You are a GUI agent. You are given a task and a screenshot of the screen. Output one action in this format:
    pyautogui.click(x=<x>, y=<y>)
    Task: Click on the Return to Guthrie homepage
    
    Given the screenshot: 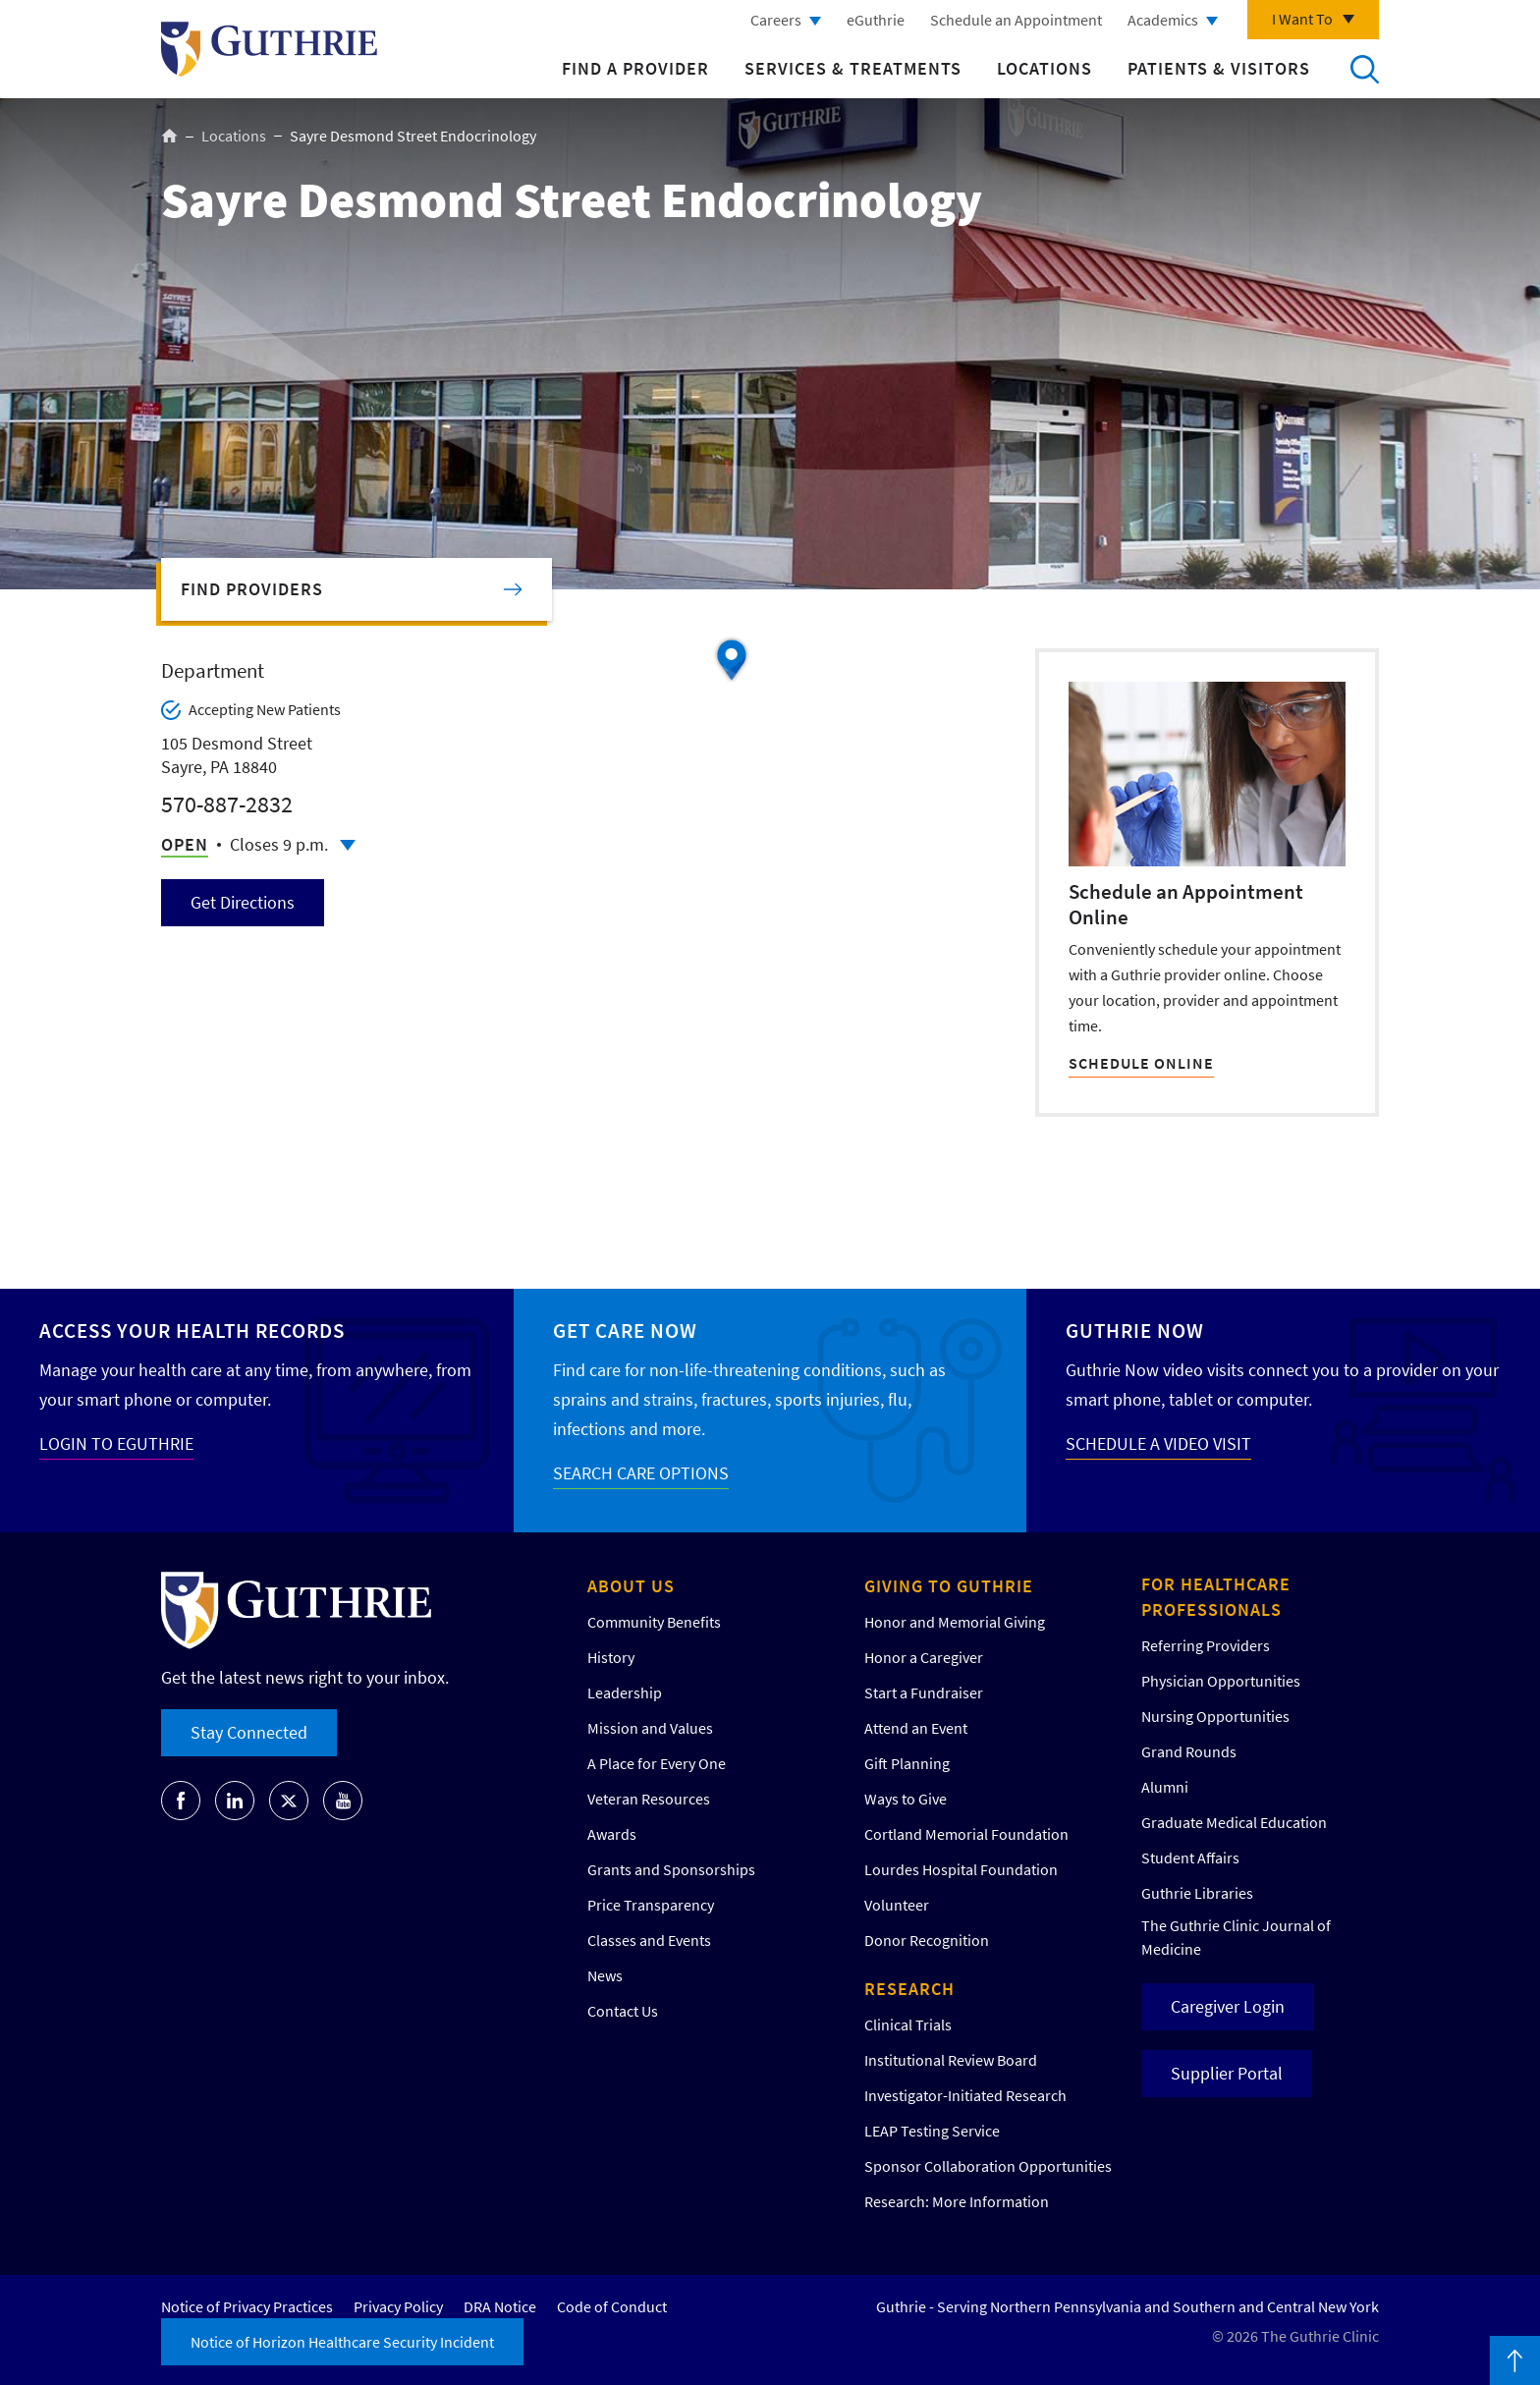 What is the action you would take?
    pyautogui.click(x=269, y=49)
    